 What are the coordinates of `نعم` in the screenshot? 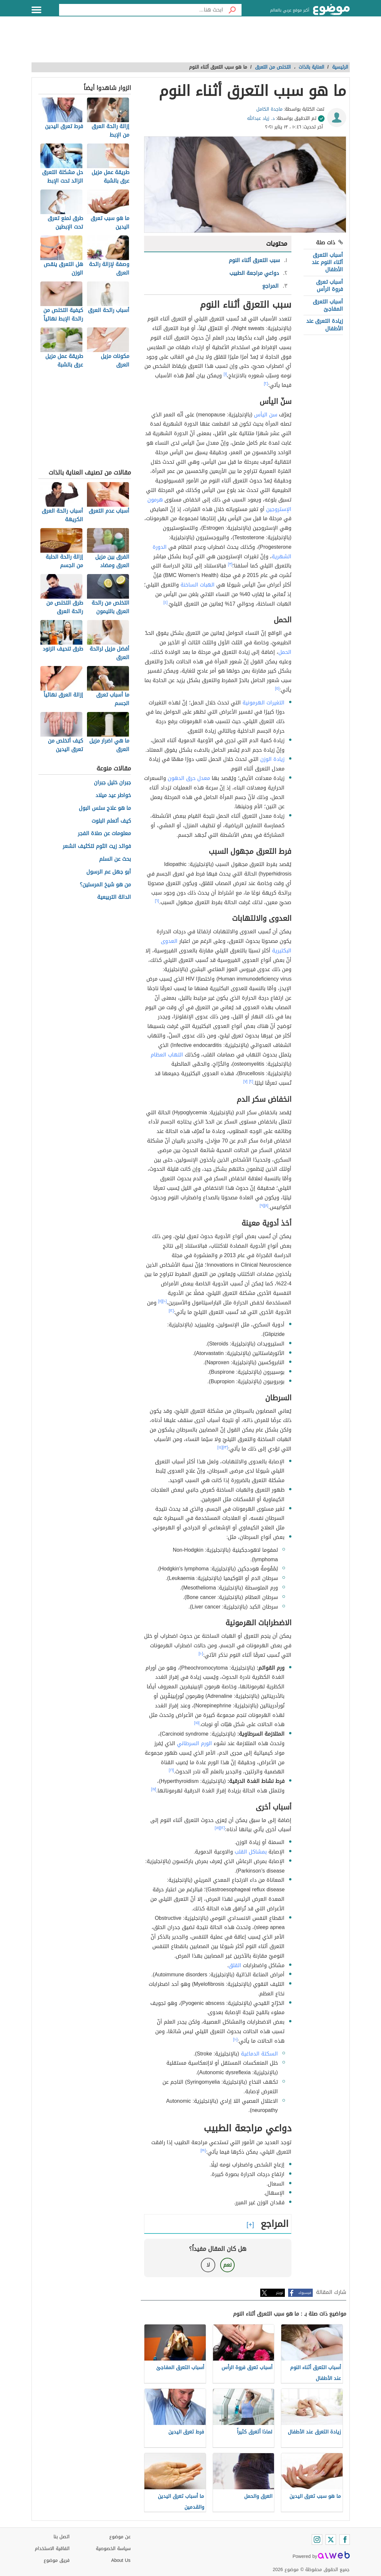 It's located at (227, 2265).